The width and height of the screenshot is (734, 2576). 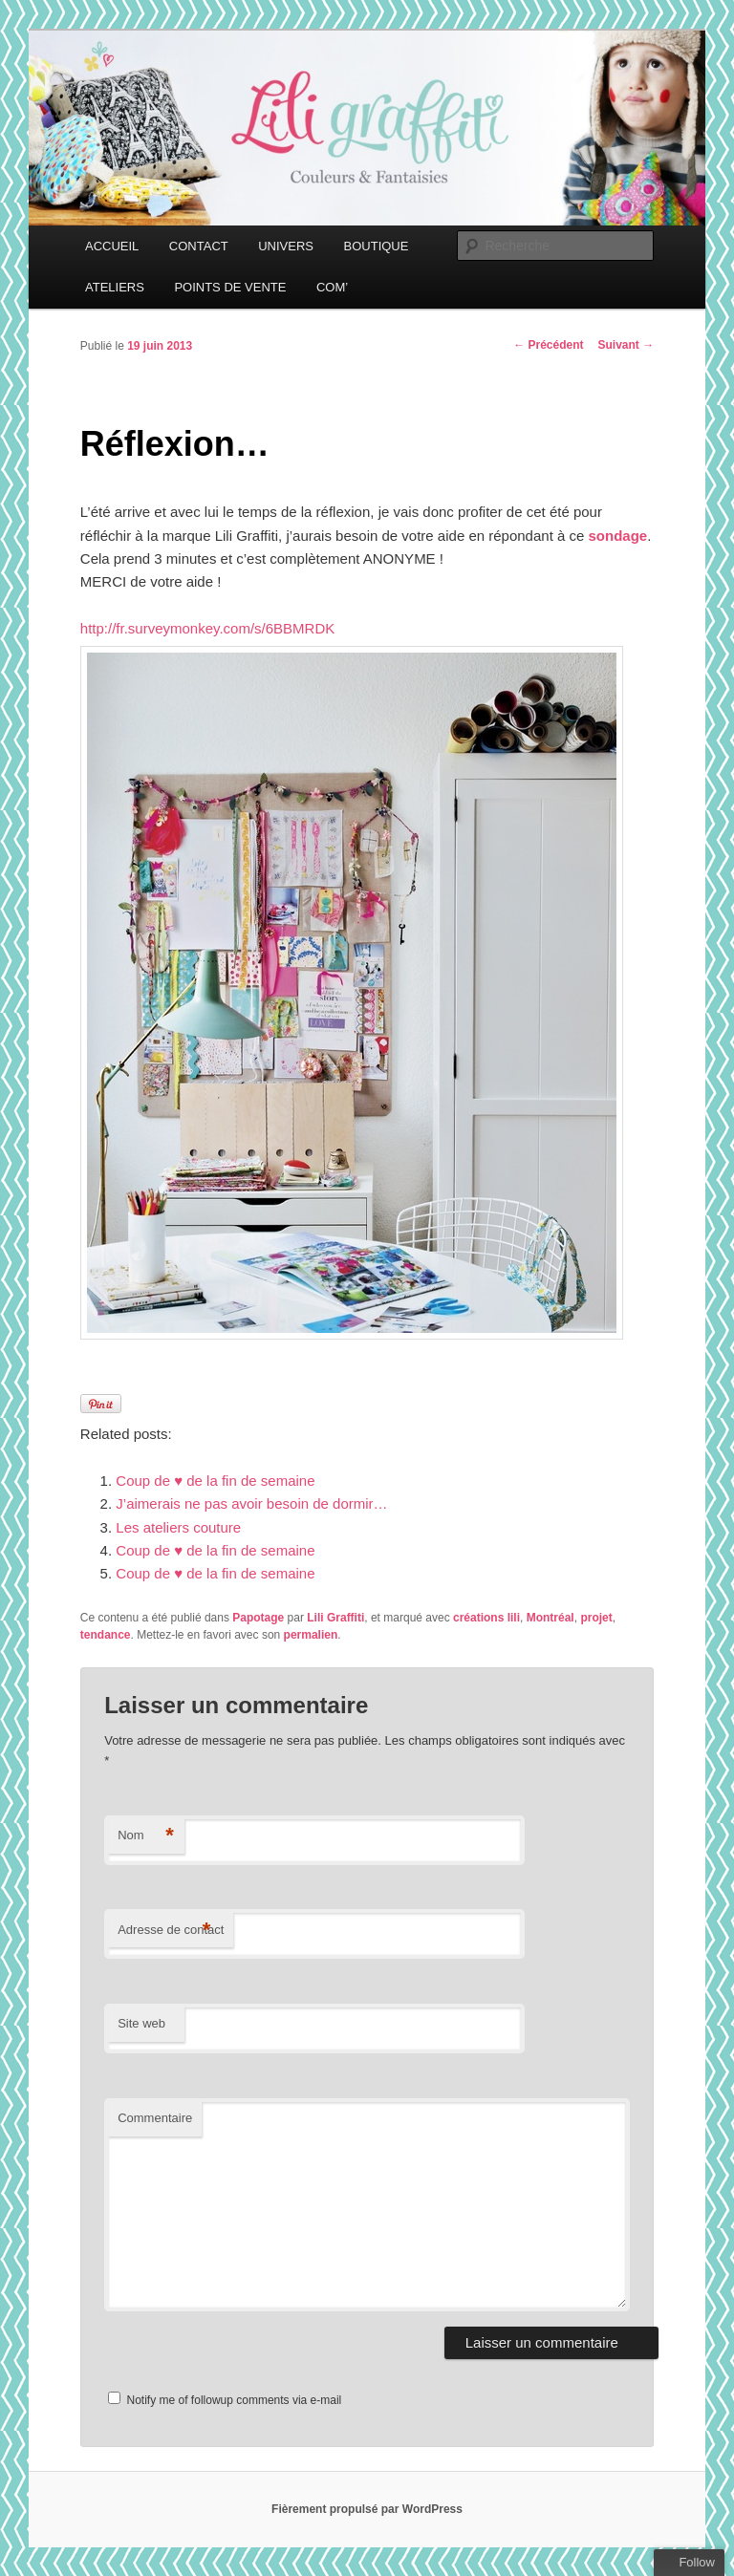 I want to click on Notify me of followup comments via e-mail, so click(x=234, y=2400).